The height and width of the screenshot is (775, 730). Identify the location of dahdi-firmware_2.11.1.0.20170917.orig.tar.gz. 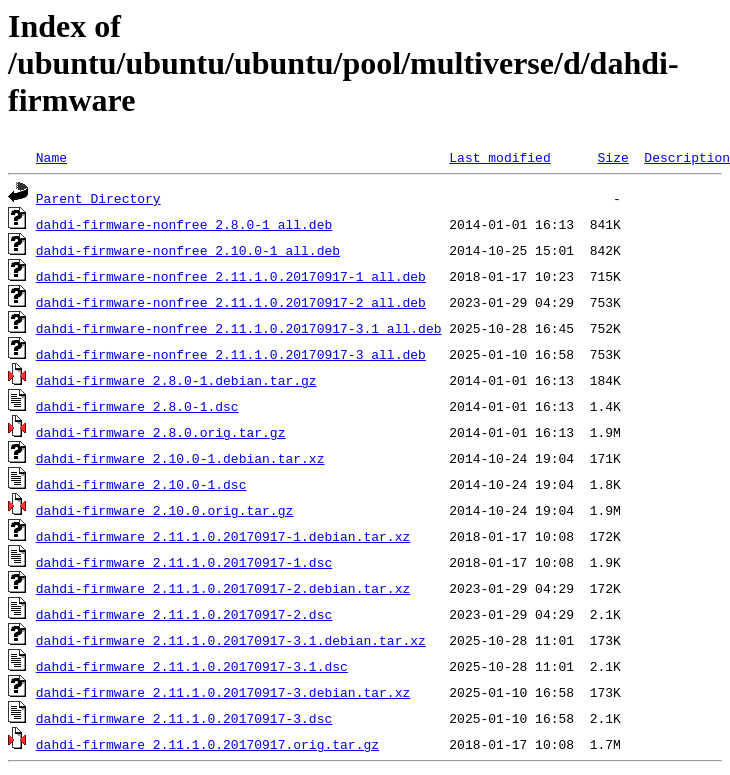
(207, 744).